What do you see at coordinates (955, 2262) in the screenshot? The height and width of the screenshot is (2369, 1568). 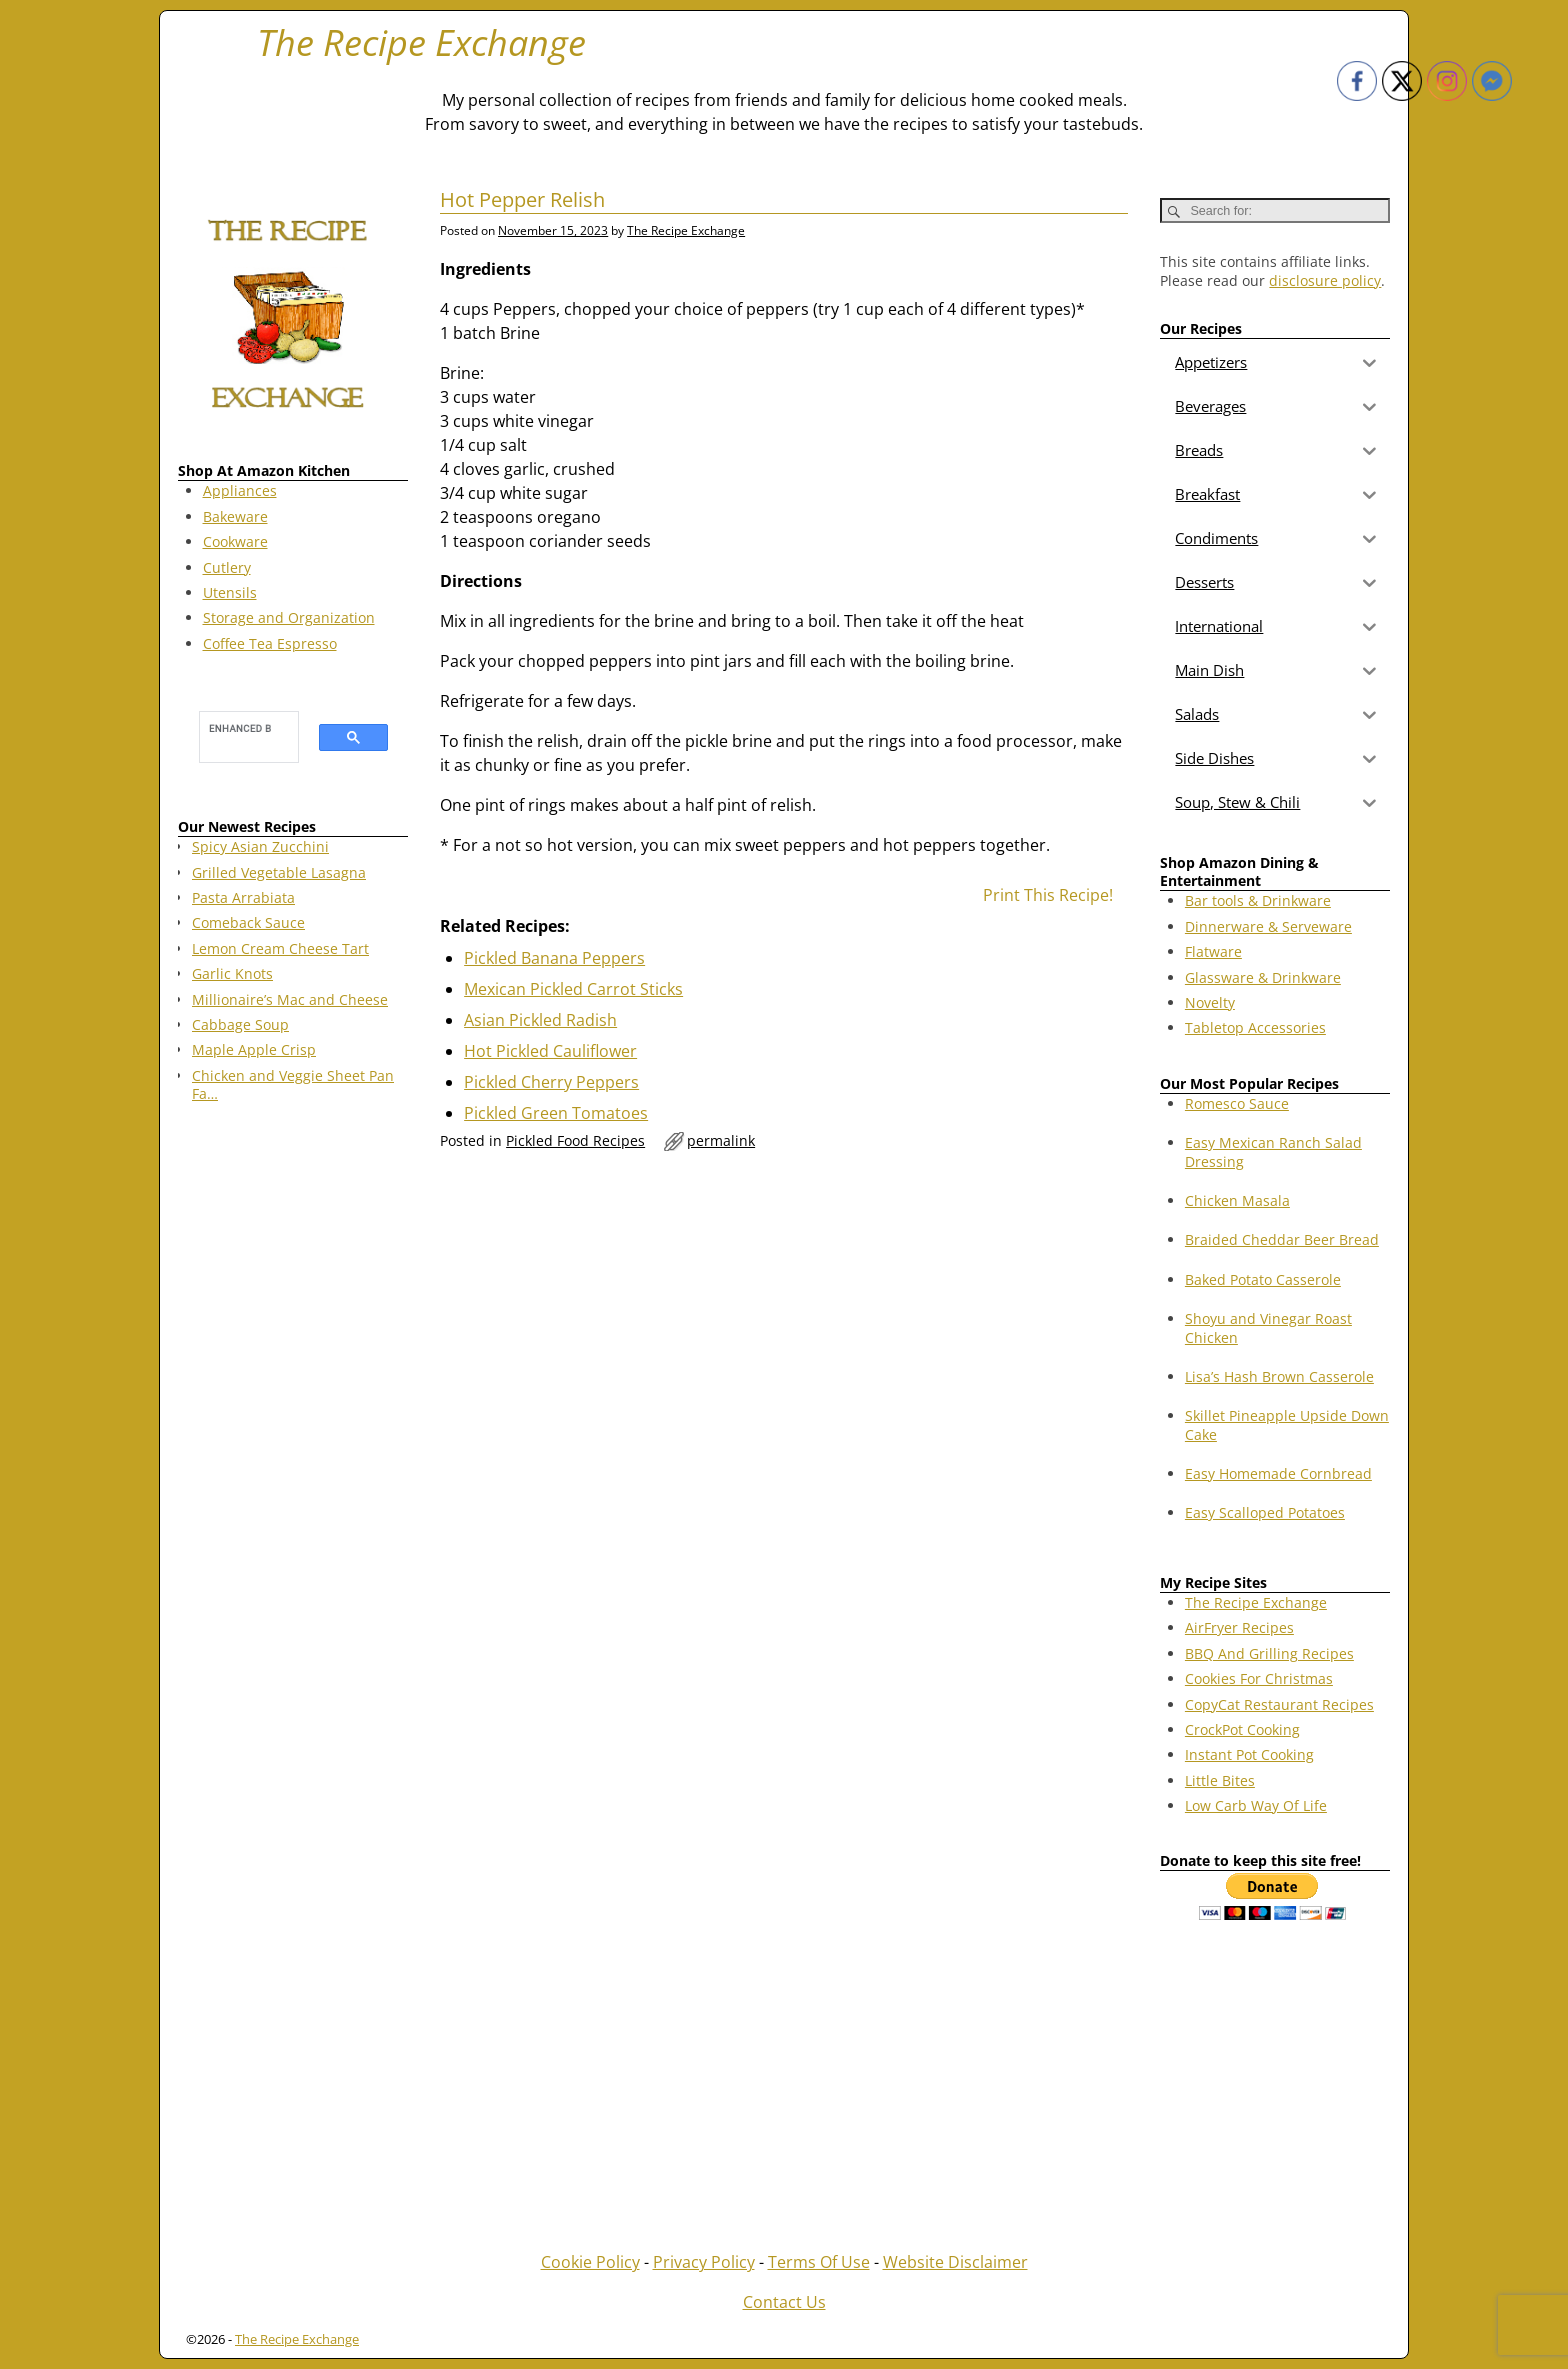 I see `Website Disclaimer` at bounding box center [955, 2262].